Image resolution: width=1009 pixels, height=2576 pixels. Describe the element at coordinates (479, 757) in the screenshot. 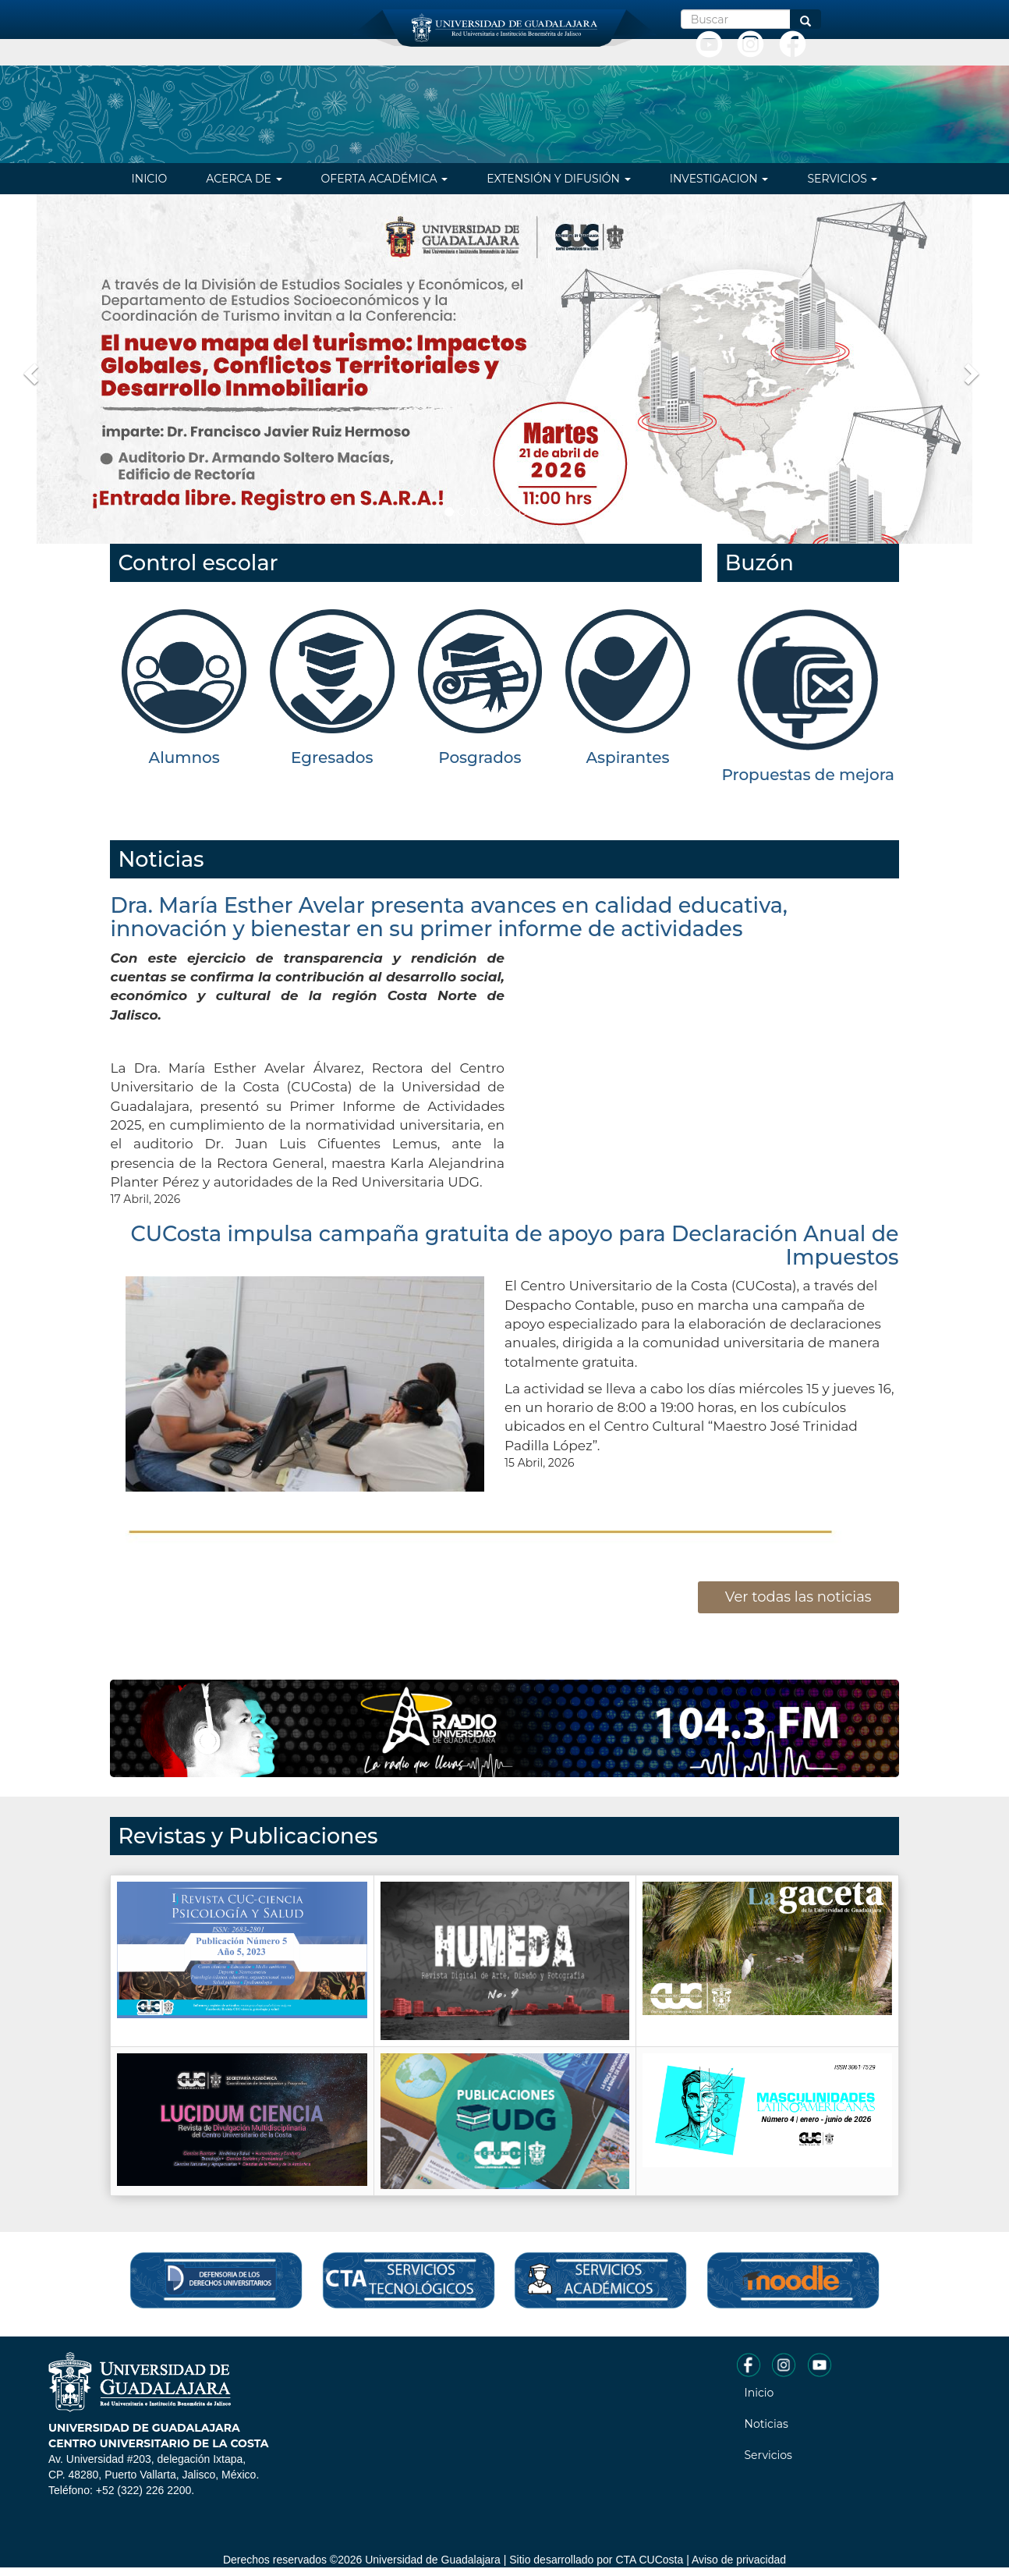

I see `Posgrados` at that location.